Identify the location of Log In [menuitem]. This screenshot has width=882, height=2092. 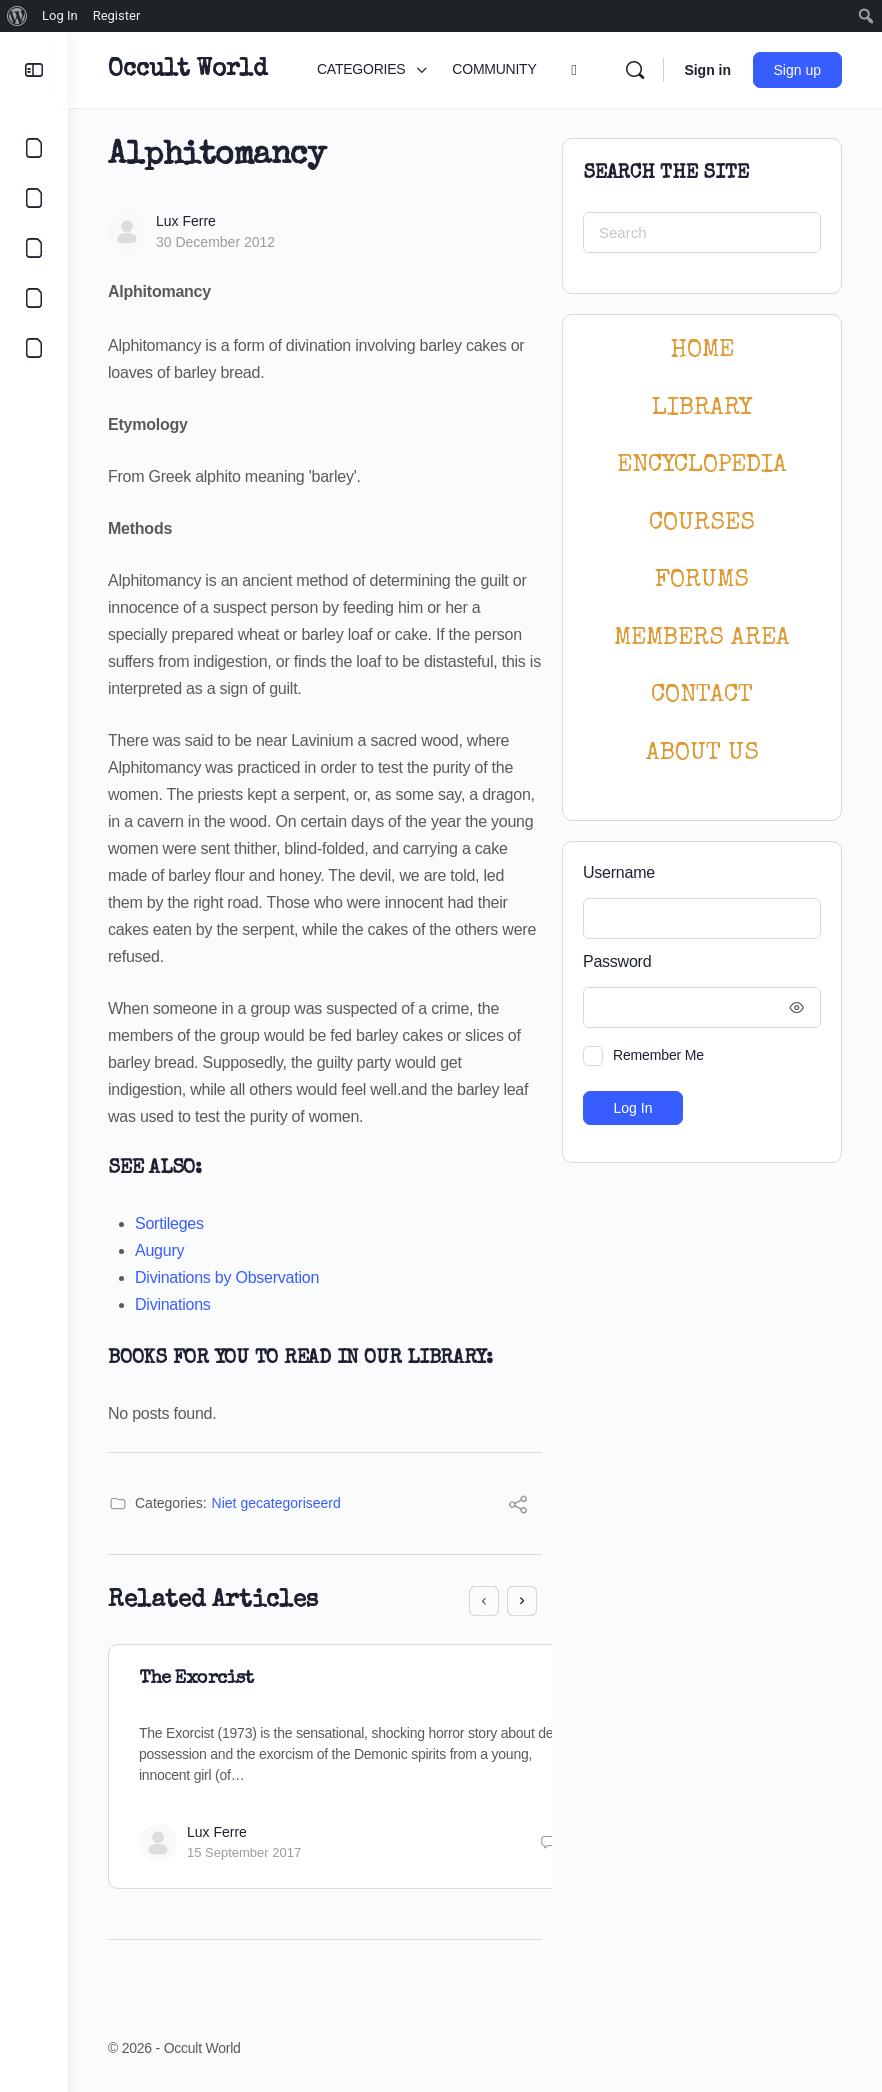
(60, 15).